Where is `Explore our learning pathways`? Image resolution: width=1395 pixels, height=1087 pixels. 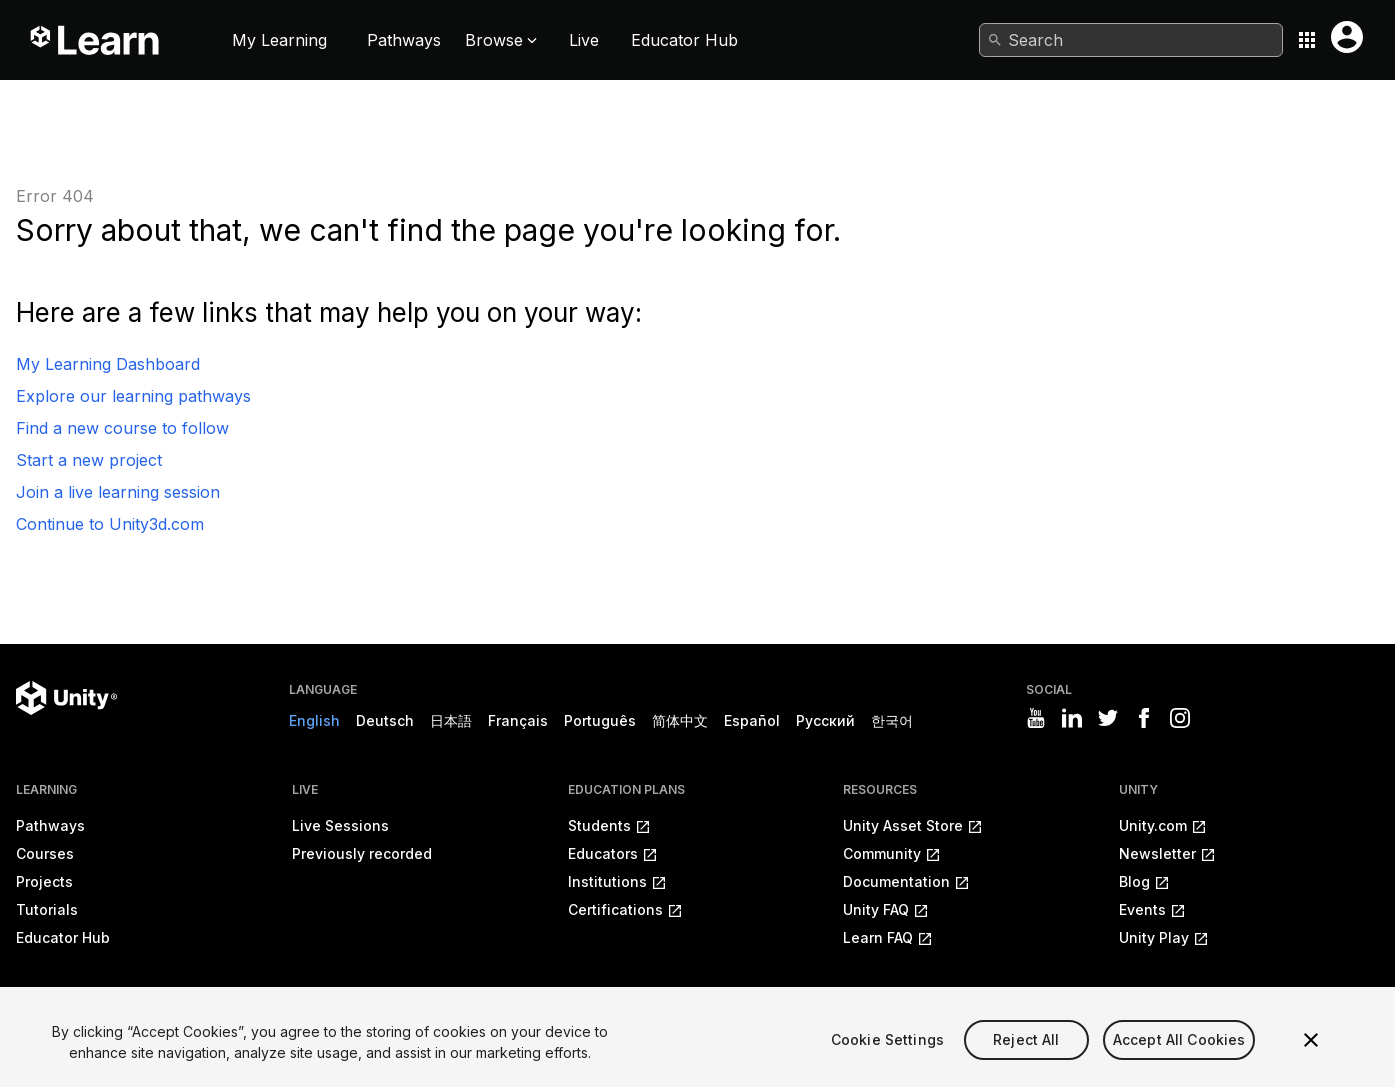 Explore our learning pathways is located at coordinates (133, 396).